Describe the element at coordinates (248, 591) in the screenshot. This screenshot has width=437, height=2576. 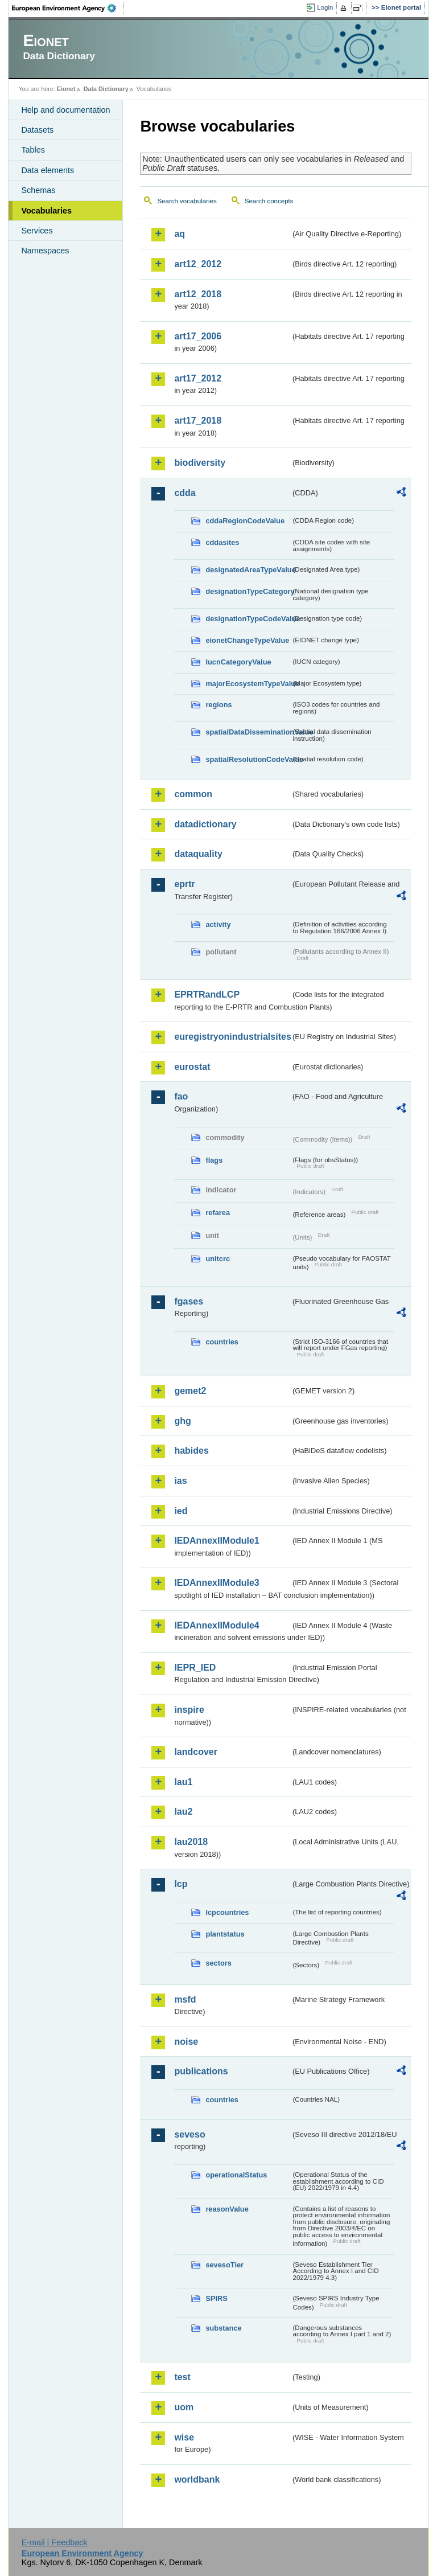
I see `designationTypeCategory` at that location.